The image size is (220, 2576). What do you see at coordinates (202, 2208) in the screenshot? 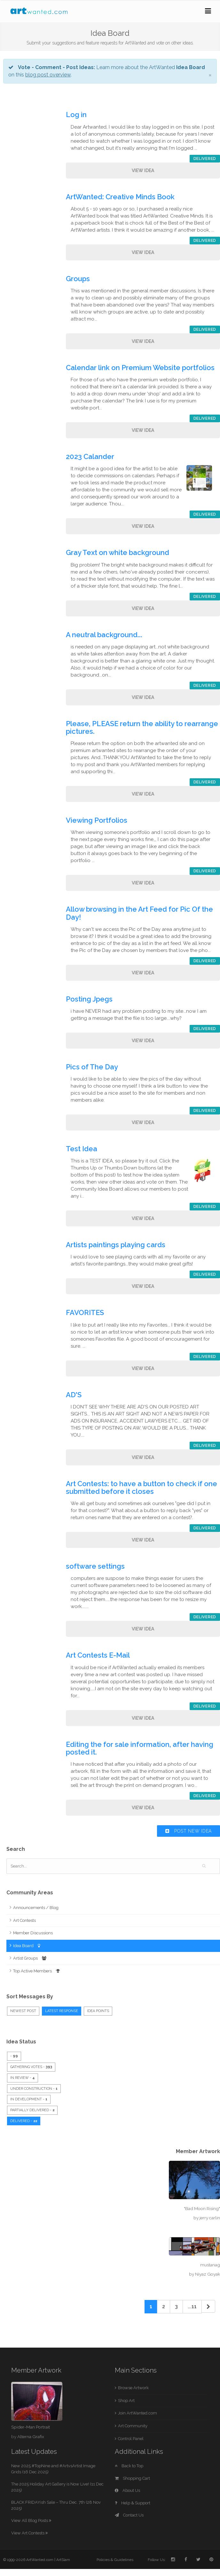
I see `"Bad Moon Rising"` at bounding box center [202, 2208].